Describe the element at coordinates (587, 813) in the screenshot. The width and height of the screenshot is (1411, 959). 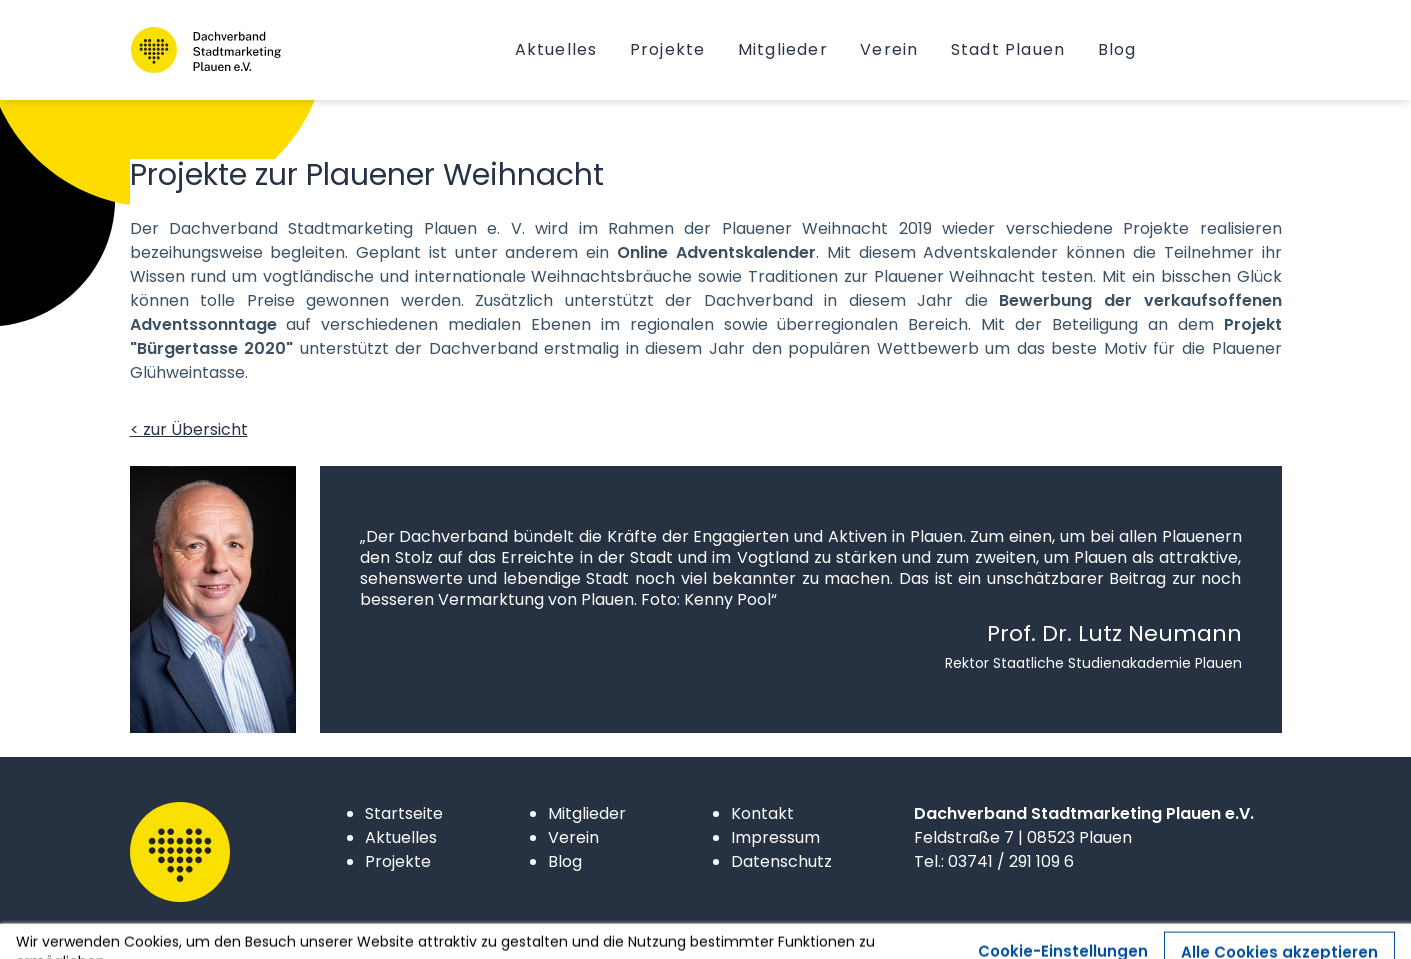
I see `Mitglieder` at that location.